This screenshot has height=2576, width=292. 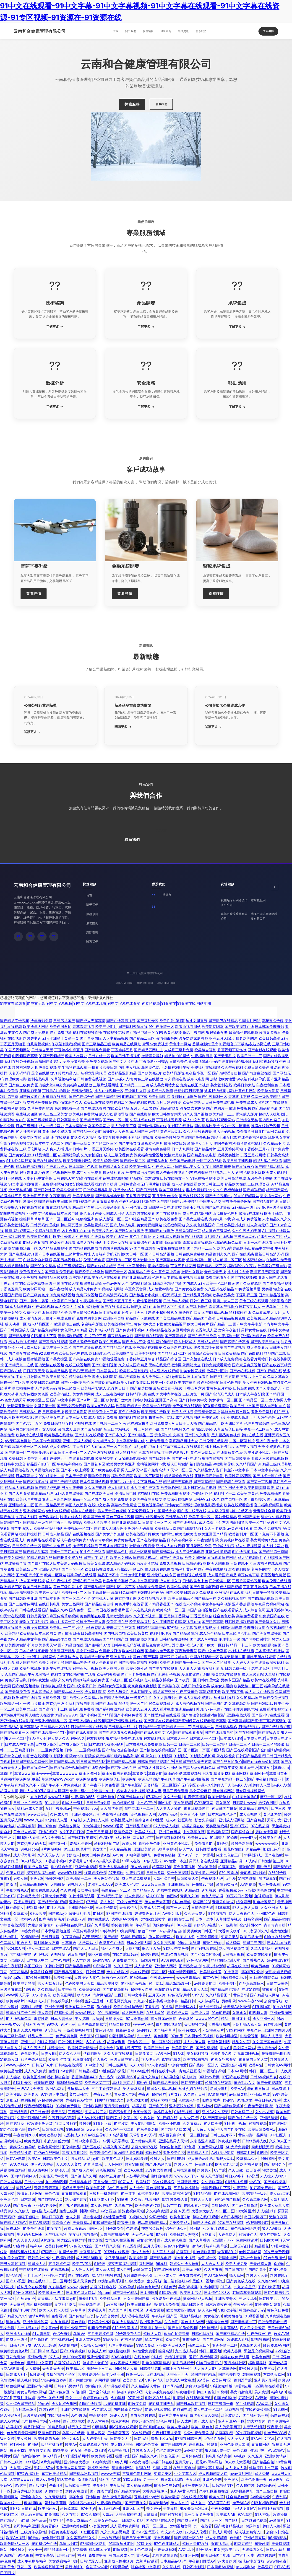 What do you see at coordinates (106, 1026) in the screenshot?
I see `欧美三级图片` at bounding box center [106, 1026].